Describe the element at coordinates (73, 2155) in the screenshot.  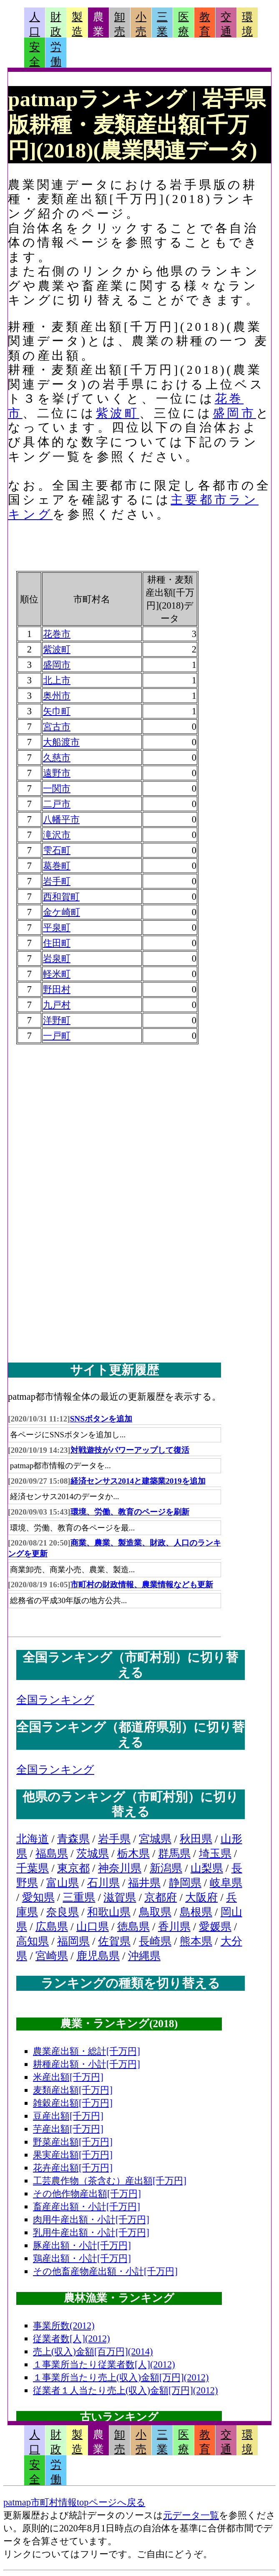
I see `果実産出額[千万円]` at that location.